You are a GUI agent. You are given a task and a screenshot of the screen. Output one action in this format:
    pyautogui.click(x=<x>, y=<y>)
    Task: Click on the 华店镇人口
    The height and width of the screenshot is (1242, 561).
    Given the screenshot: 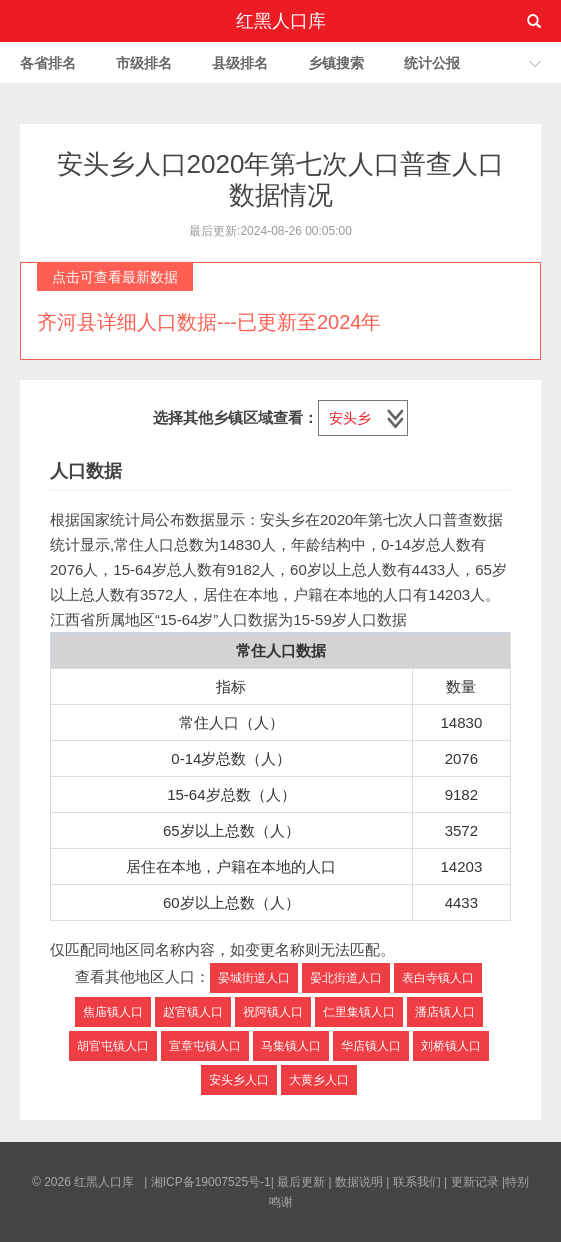 What is the action you would take?
    pyautogui.click(x=371, y=1046)
    